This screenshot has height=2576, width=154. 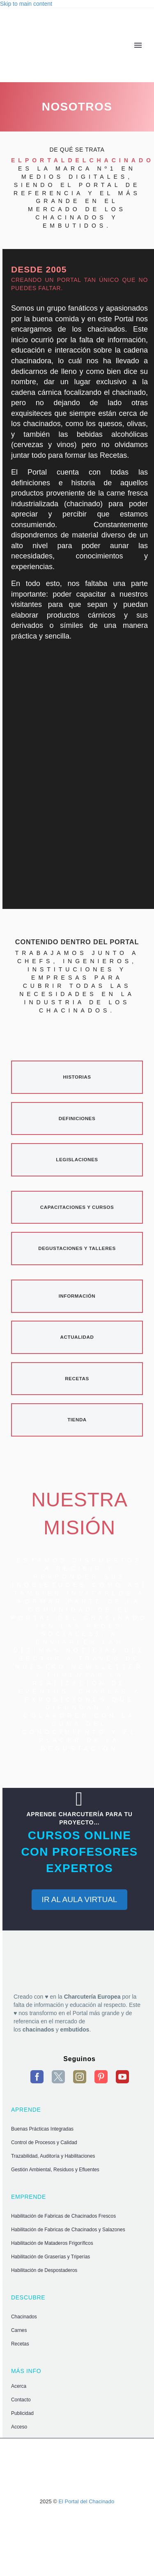 What do you see at coordinates (19, 2330) in the screenshot?
I see `Carnes` at bounding box center [19, 2330].